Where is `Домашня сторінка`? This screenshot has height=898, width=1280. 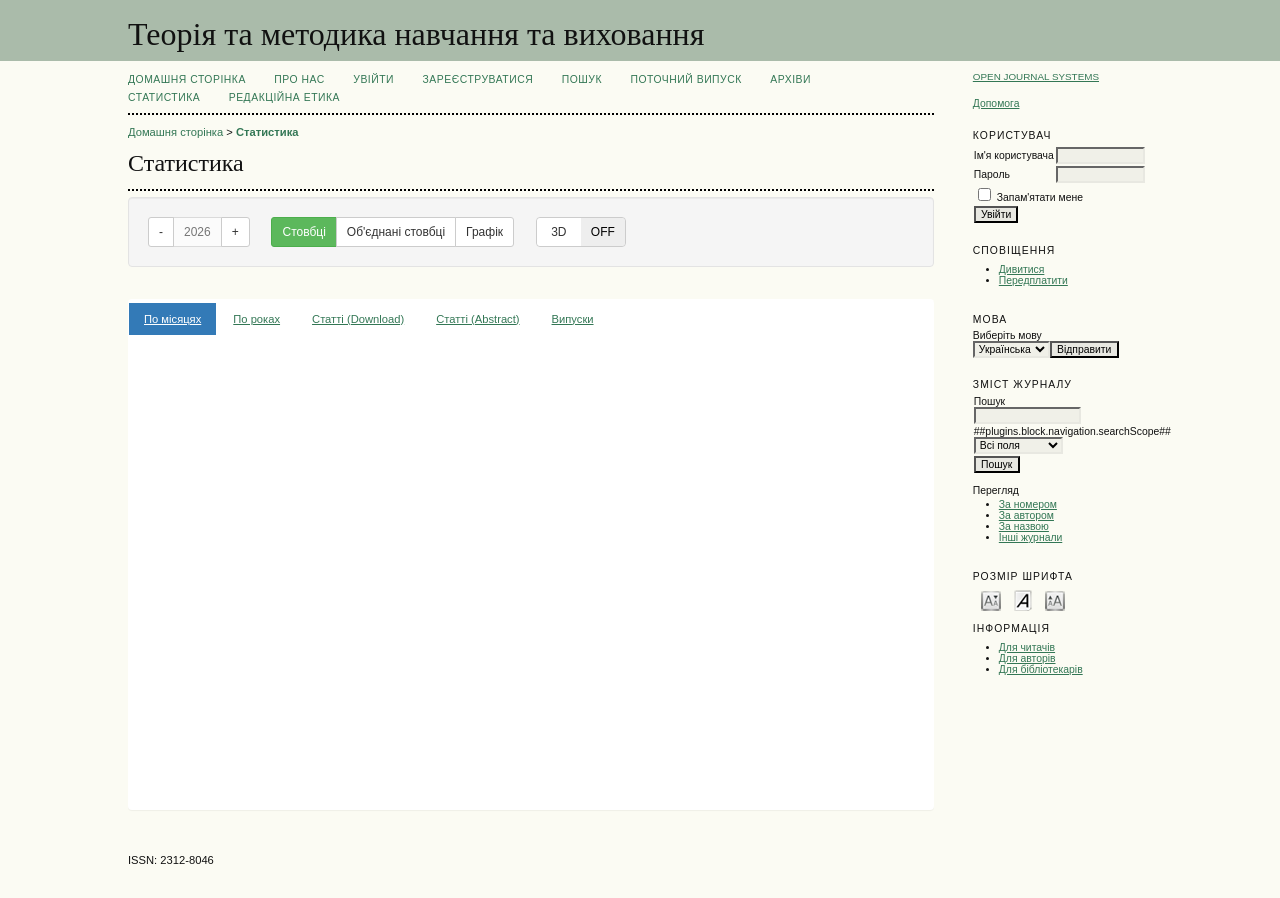
Домашня сторінка is located at coordinates (187, 79).